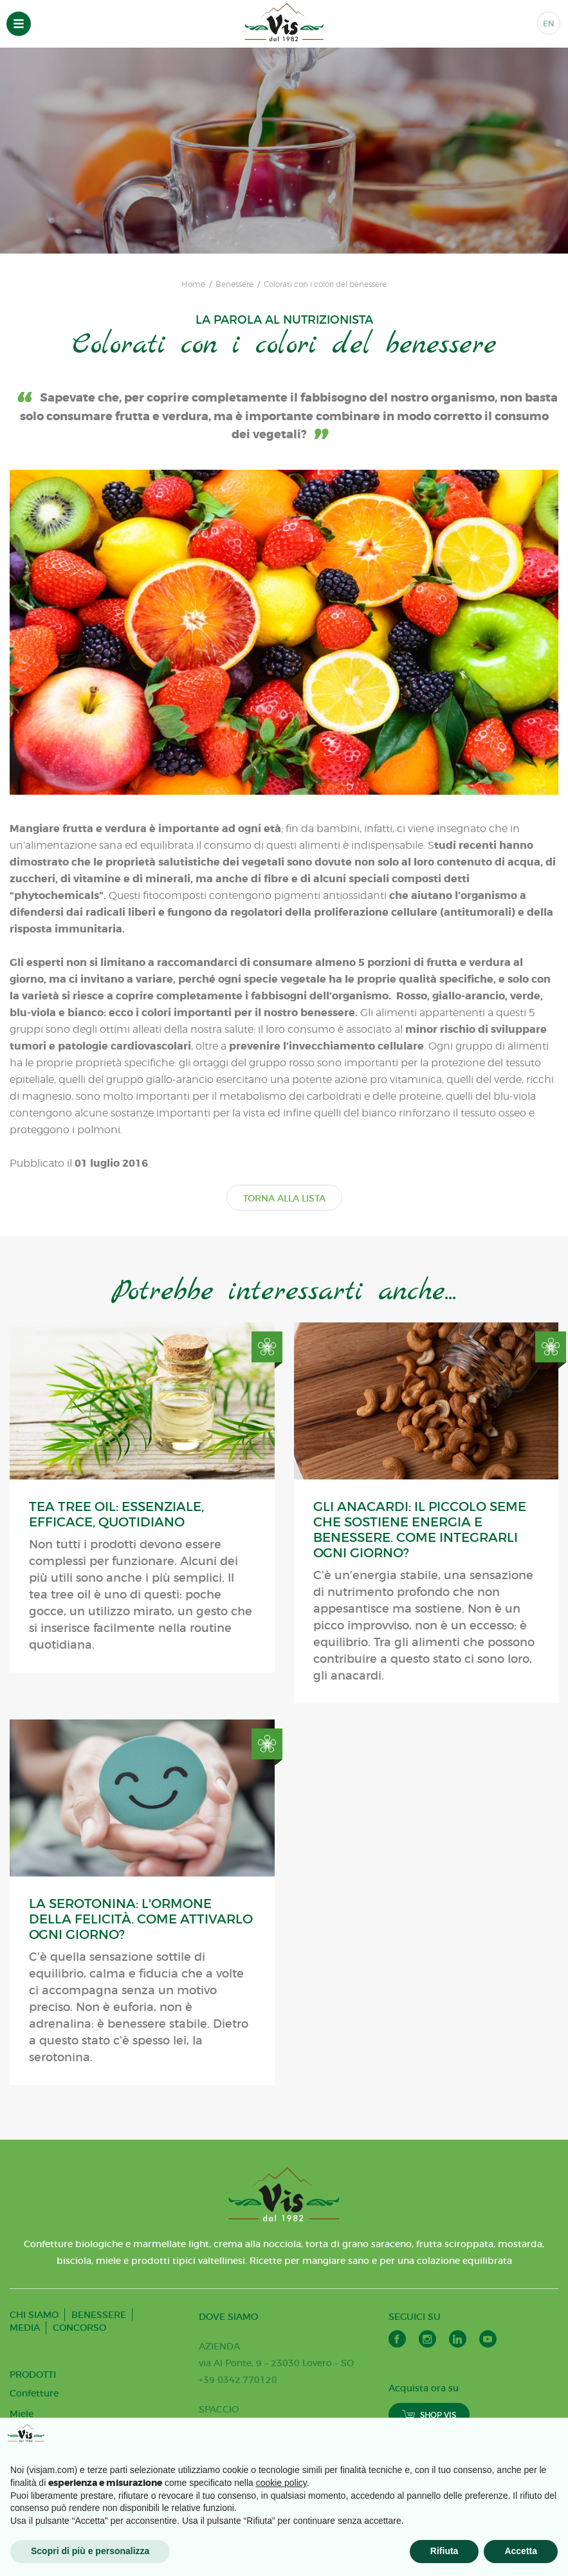 Image resolution: width=568 pixels, height=2576 pixels. Describe the element at coordinates (548, 23) in the screenshot. I see `EN` at that location.